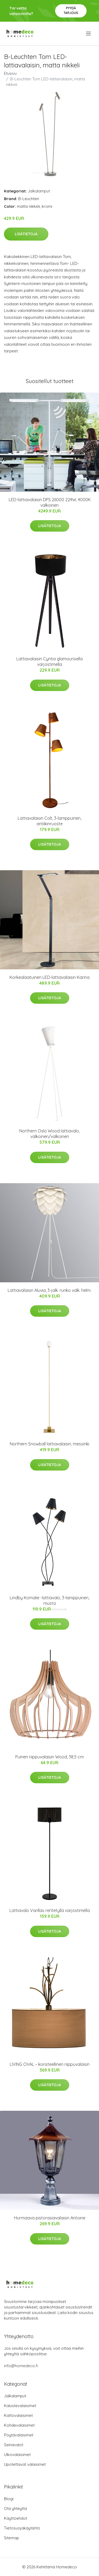  Describe the element at coordinates (49, 1600) in the screenshot. I see `Lindby Komalie -lattiavalo, 3-lamppuinen, musta` at that location.